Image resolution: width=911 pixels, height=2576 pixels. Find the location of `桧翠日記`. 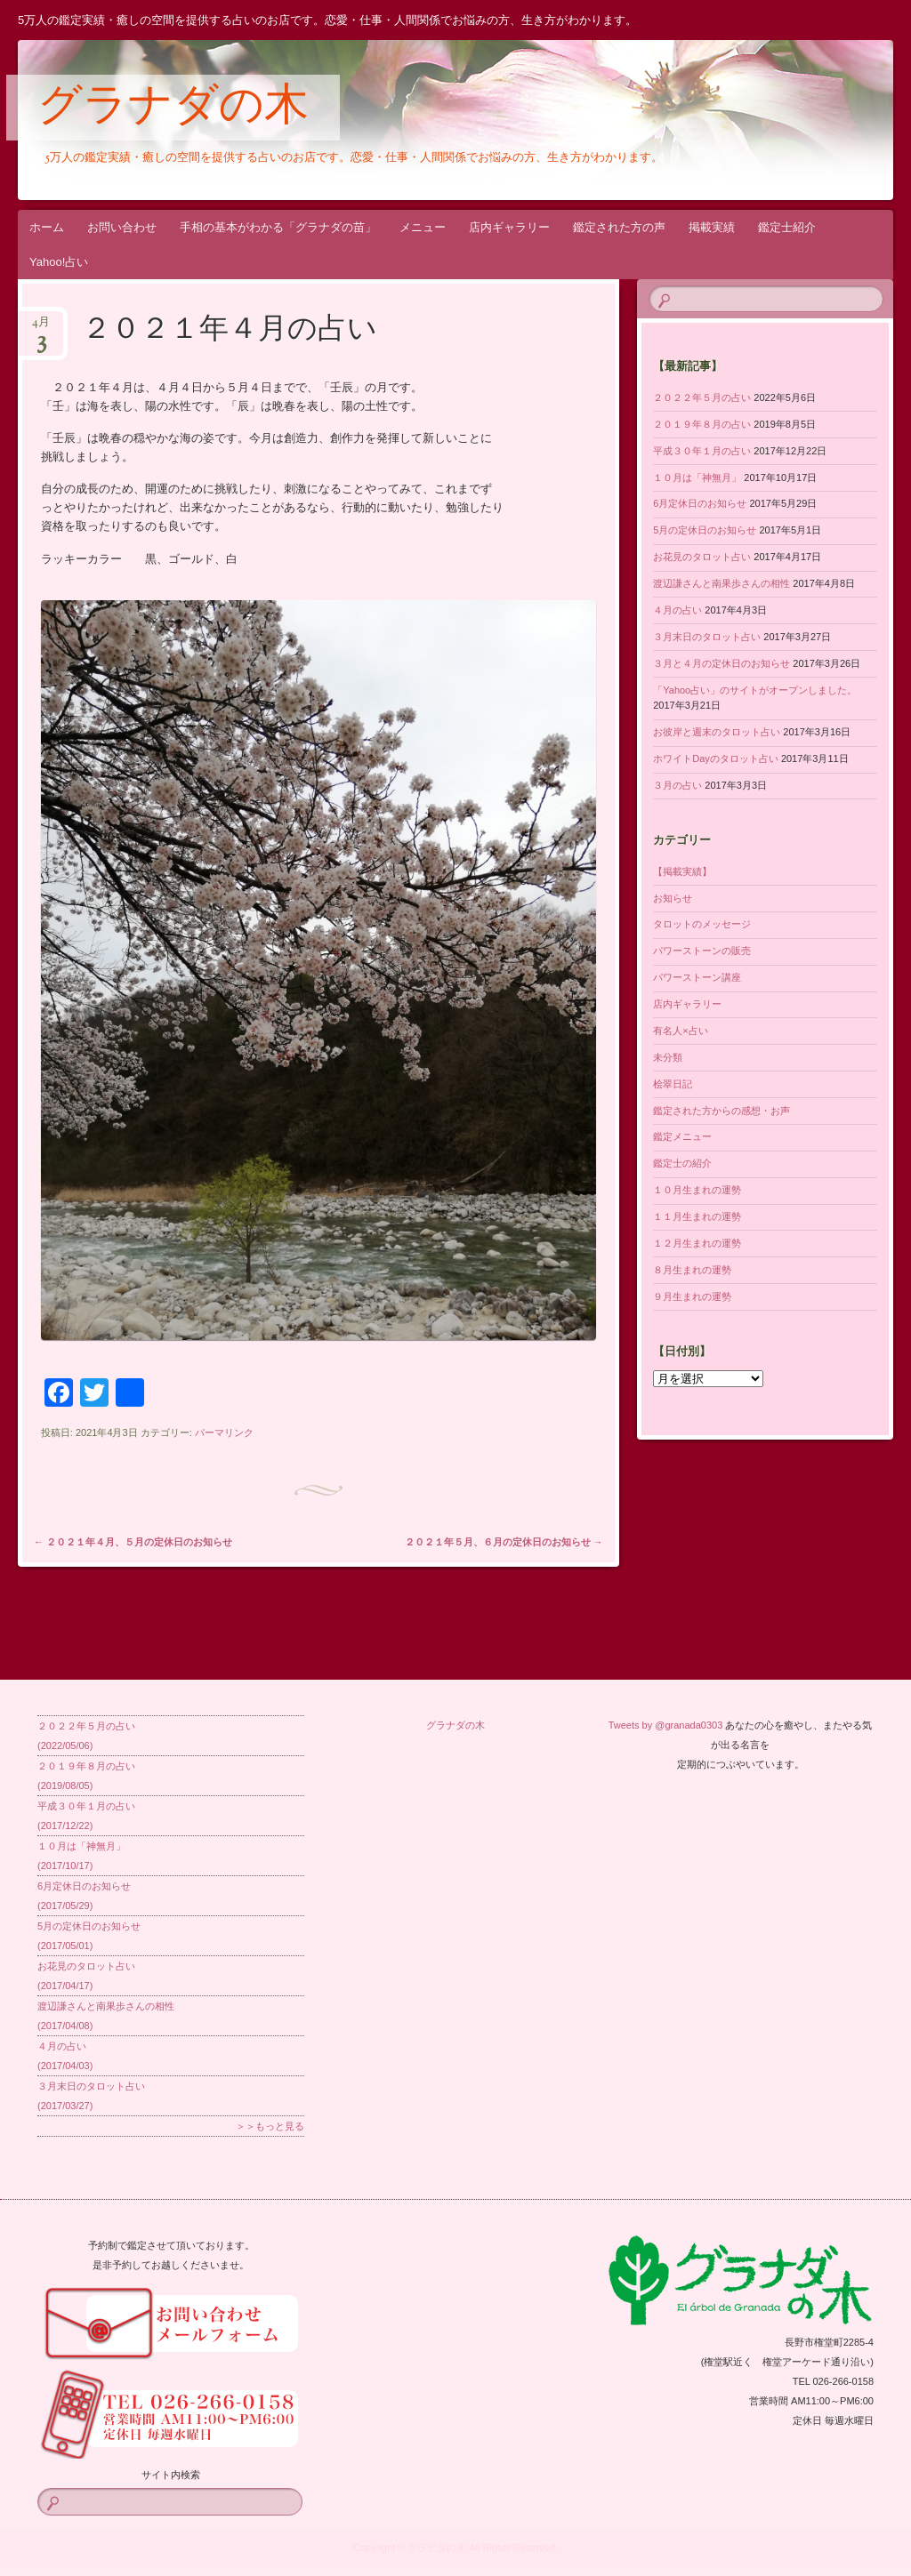

桧翠日記 is located at coordinates (672, 1084).